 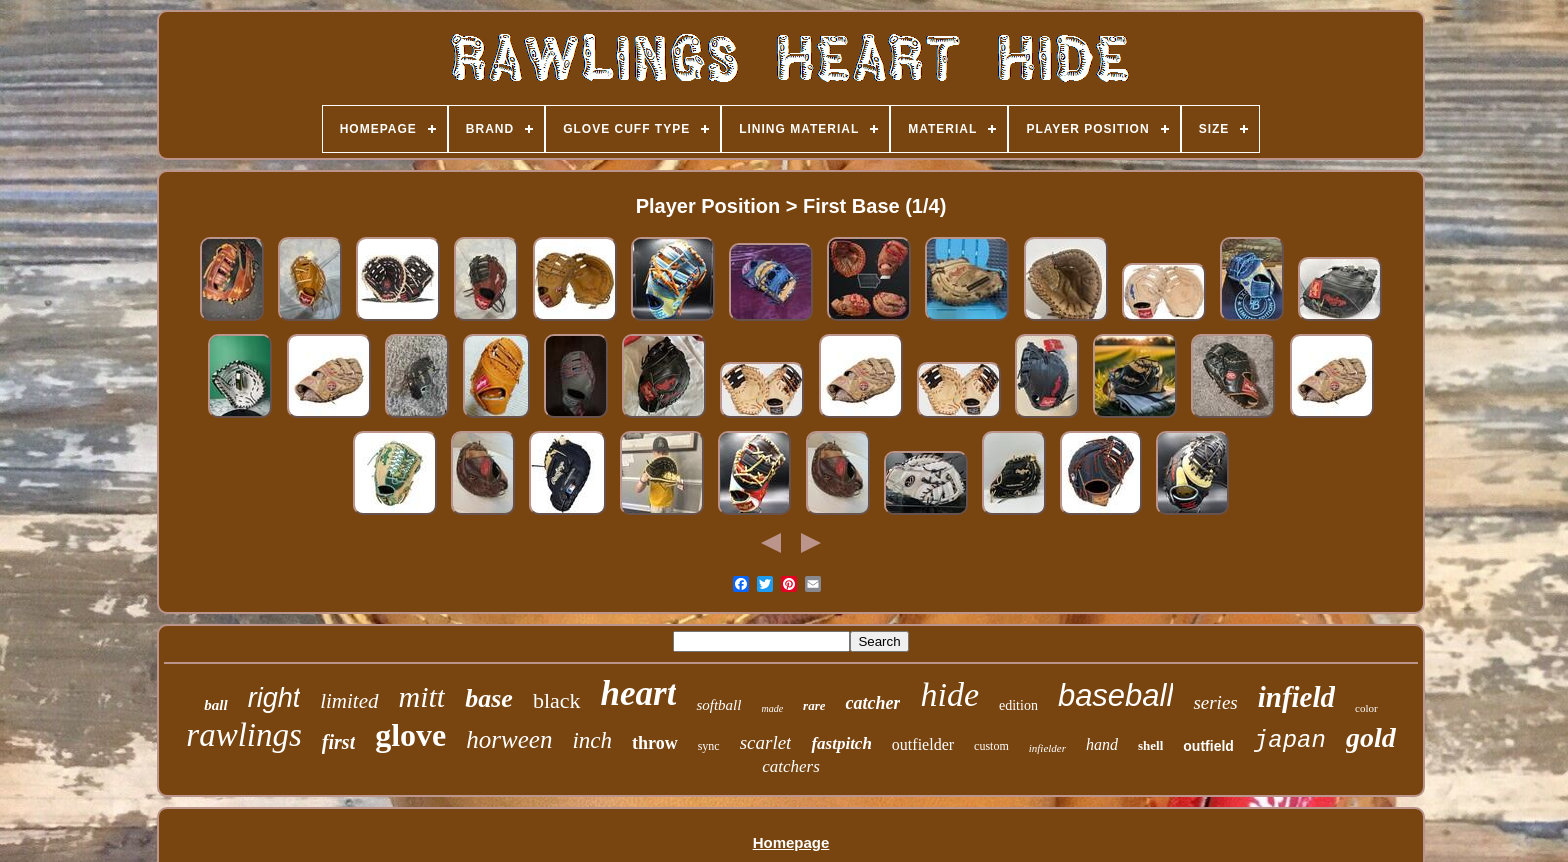 I want to click on glove, so click(x=410, y=735).